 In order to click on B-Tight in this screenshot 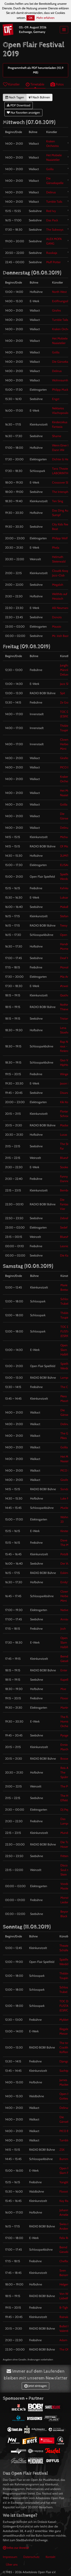, I will do `click(64, 2307)`.